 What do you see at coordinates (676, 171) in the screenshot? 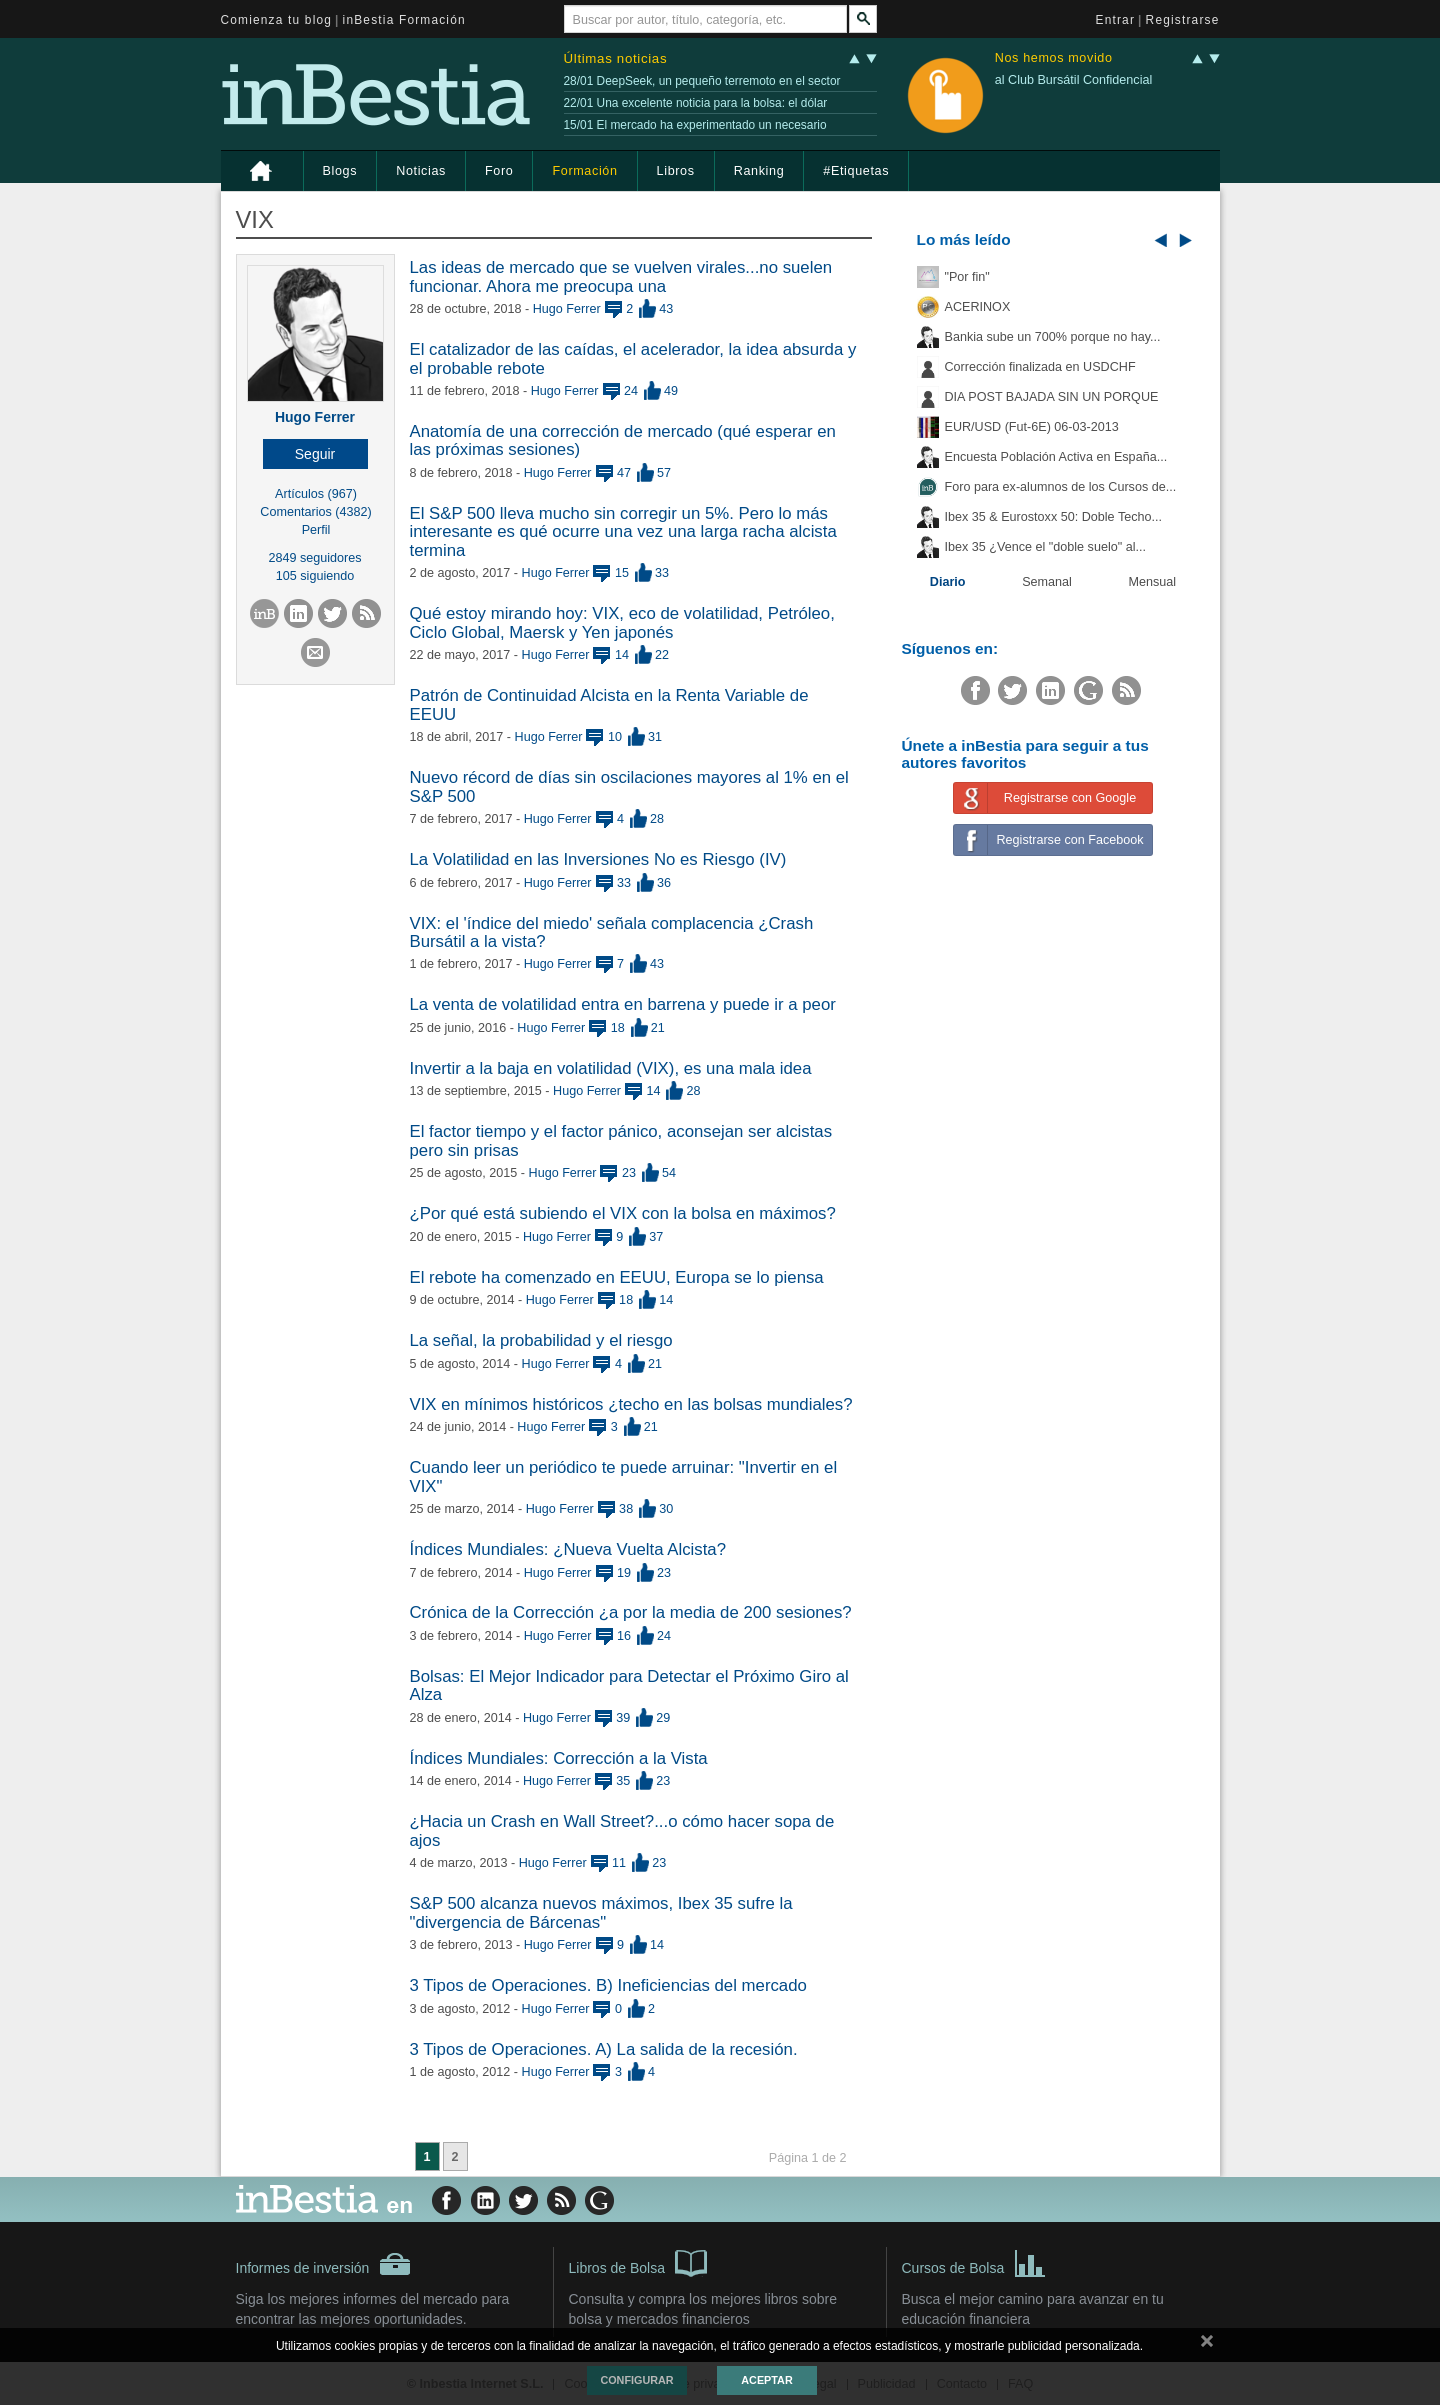
I see `Libros` at bounding box center [676, 171].